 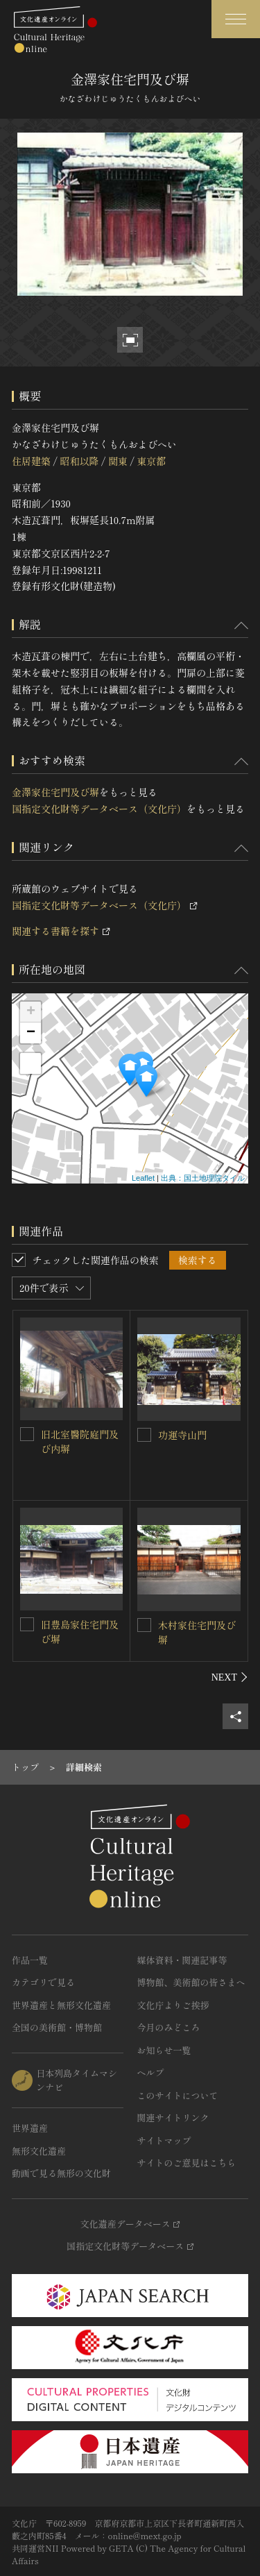 What do you see at coordinates (235, 19) in the screenshot?
I see `[グローバルナビゲーションを開閉する]` at bounding box center [235, 19].